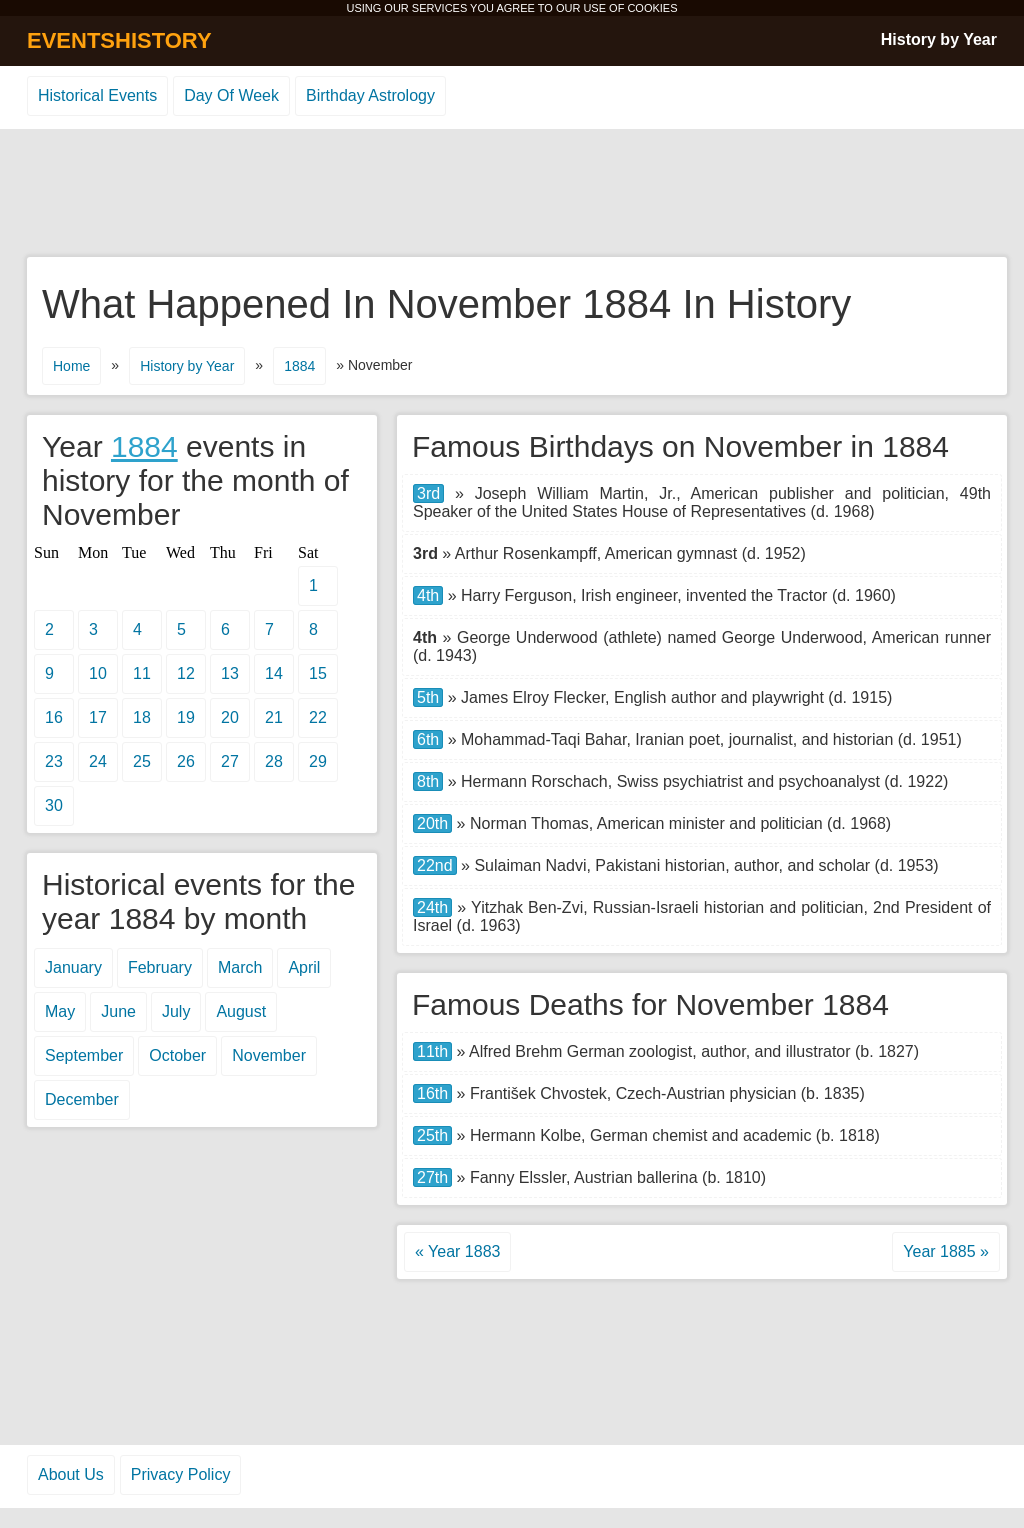 The height and width of the screenshot is (1528, 1024). Describe the element at coordinates (142, 673) in the screenshot. I see `11` at that location.